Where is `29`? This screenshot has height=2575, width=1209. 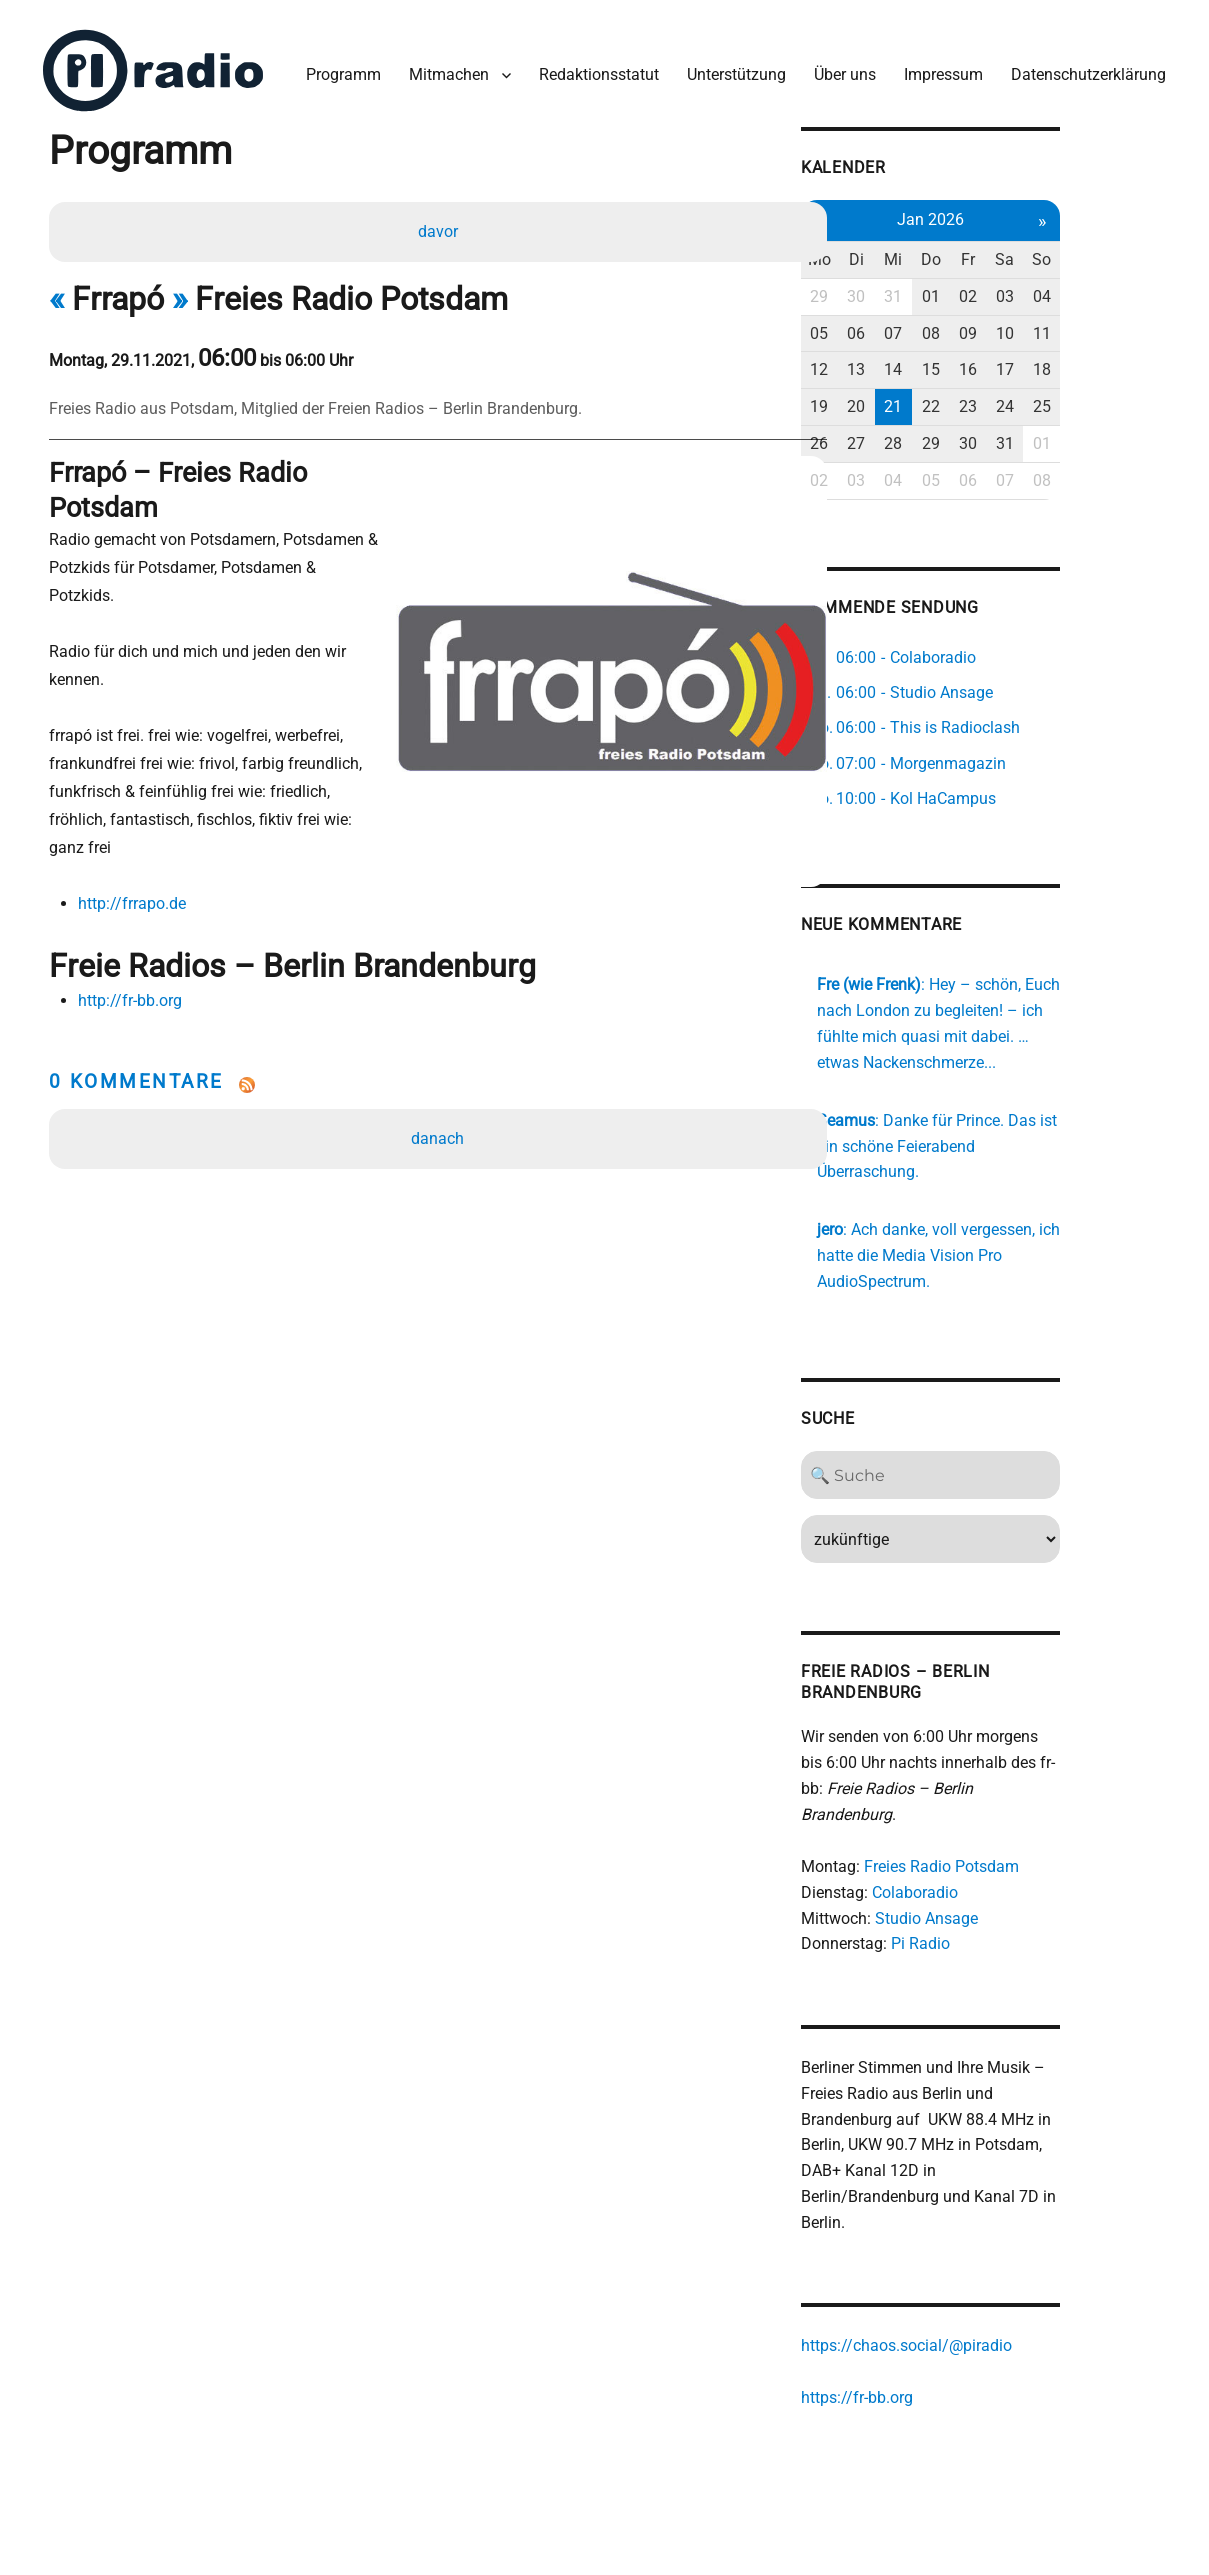
29 is located at coordinates (899, 288).